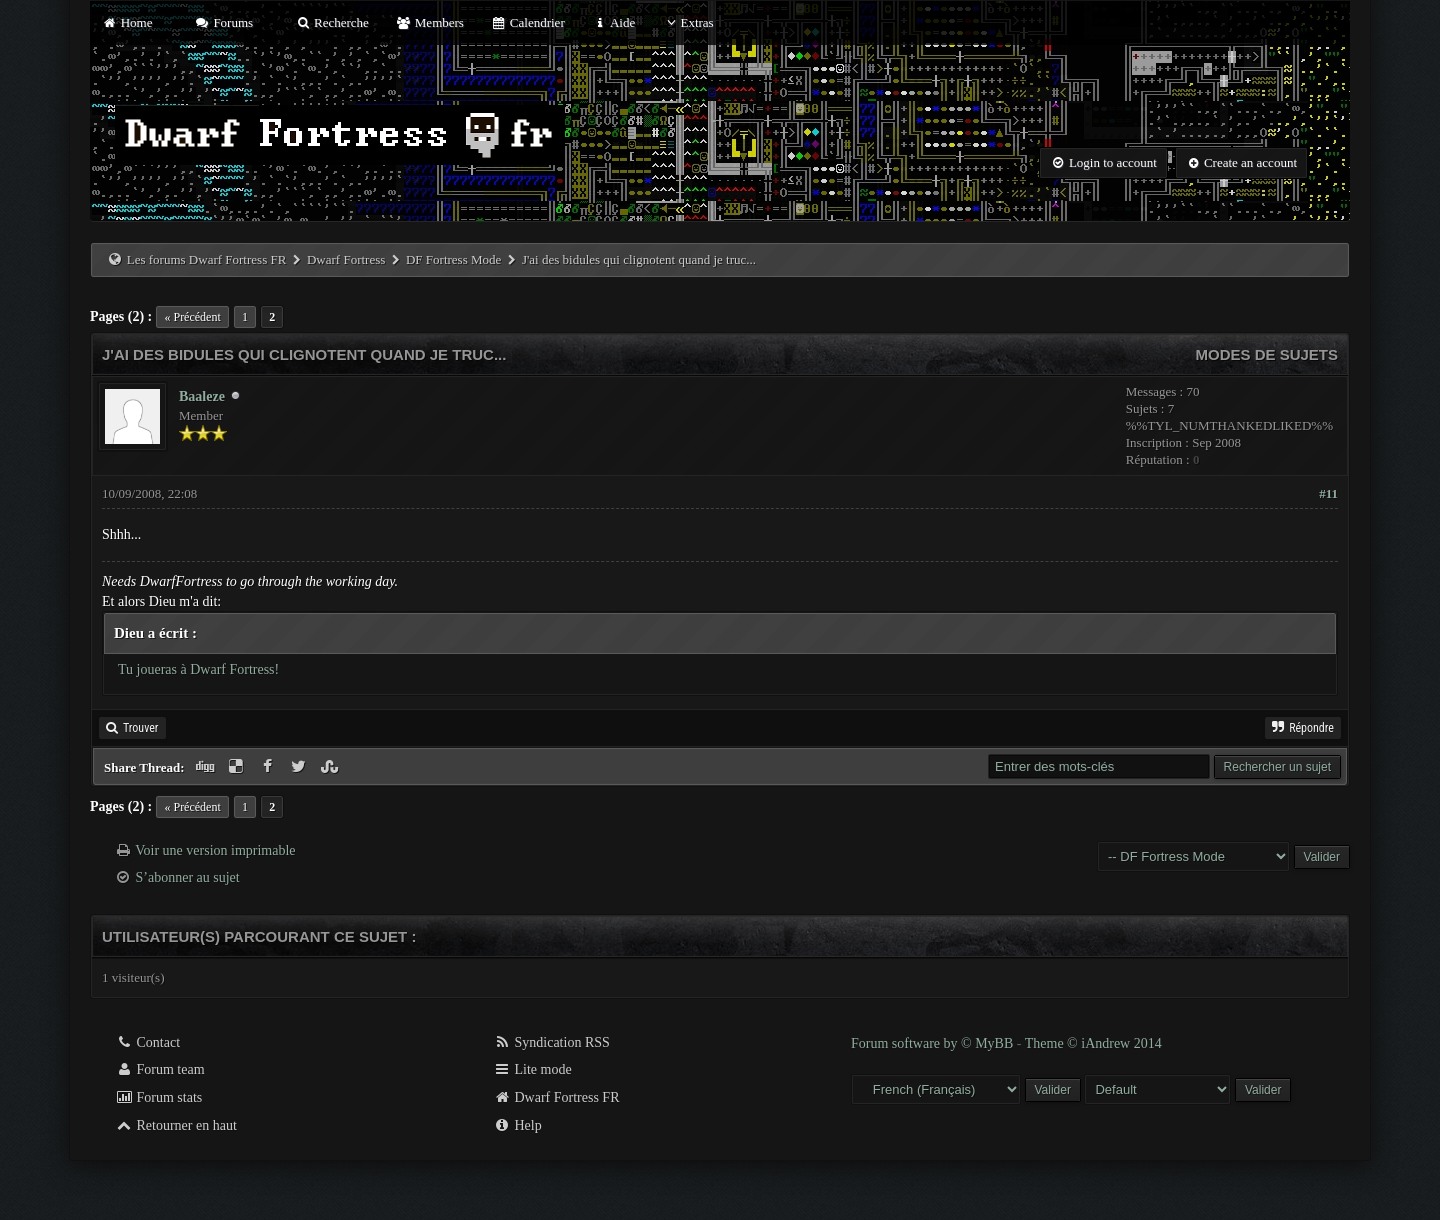 This screenshot has width=1440, height=1220. Describe the element at coordinates (332, 22) in the screenshot. I see `Recherche` at that location.